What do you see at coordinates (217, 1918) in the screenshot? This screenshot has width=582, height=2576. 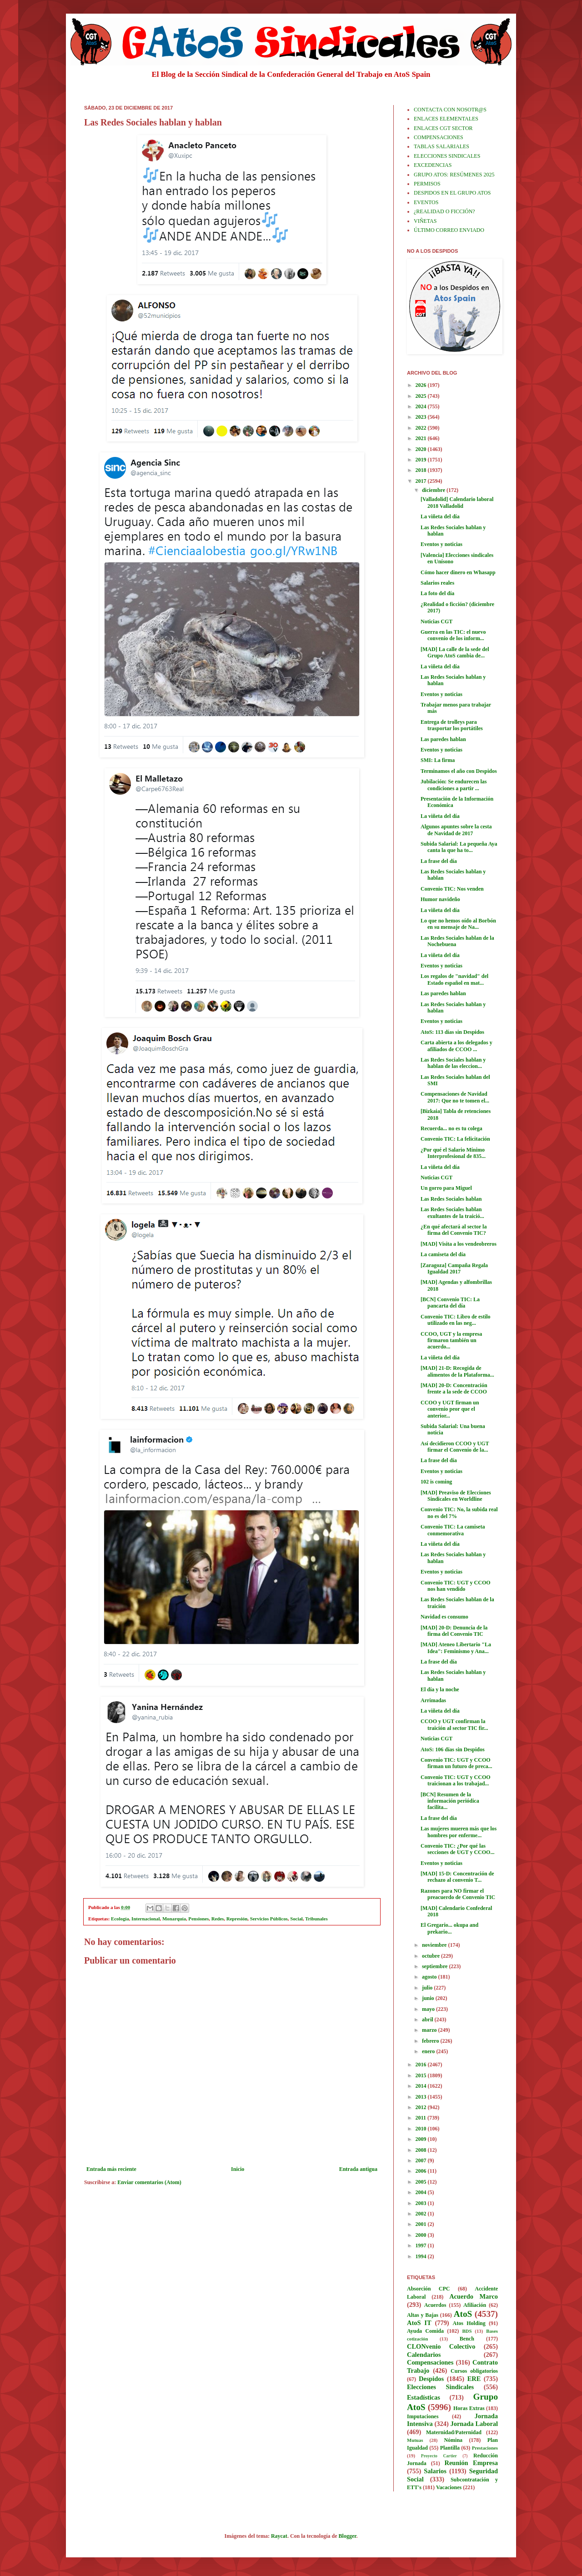 I see `Redes` at bounding box center [217, 1918].